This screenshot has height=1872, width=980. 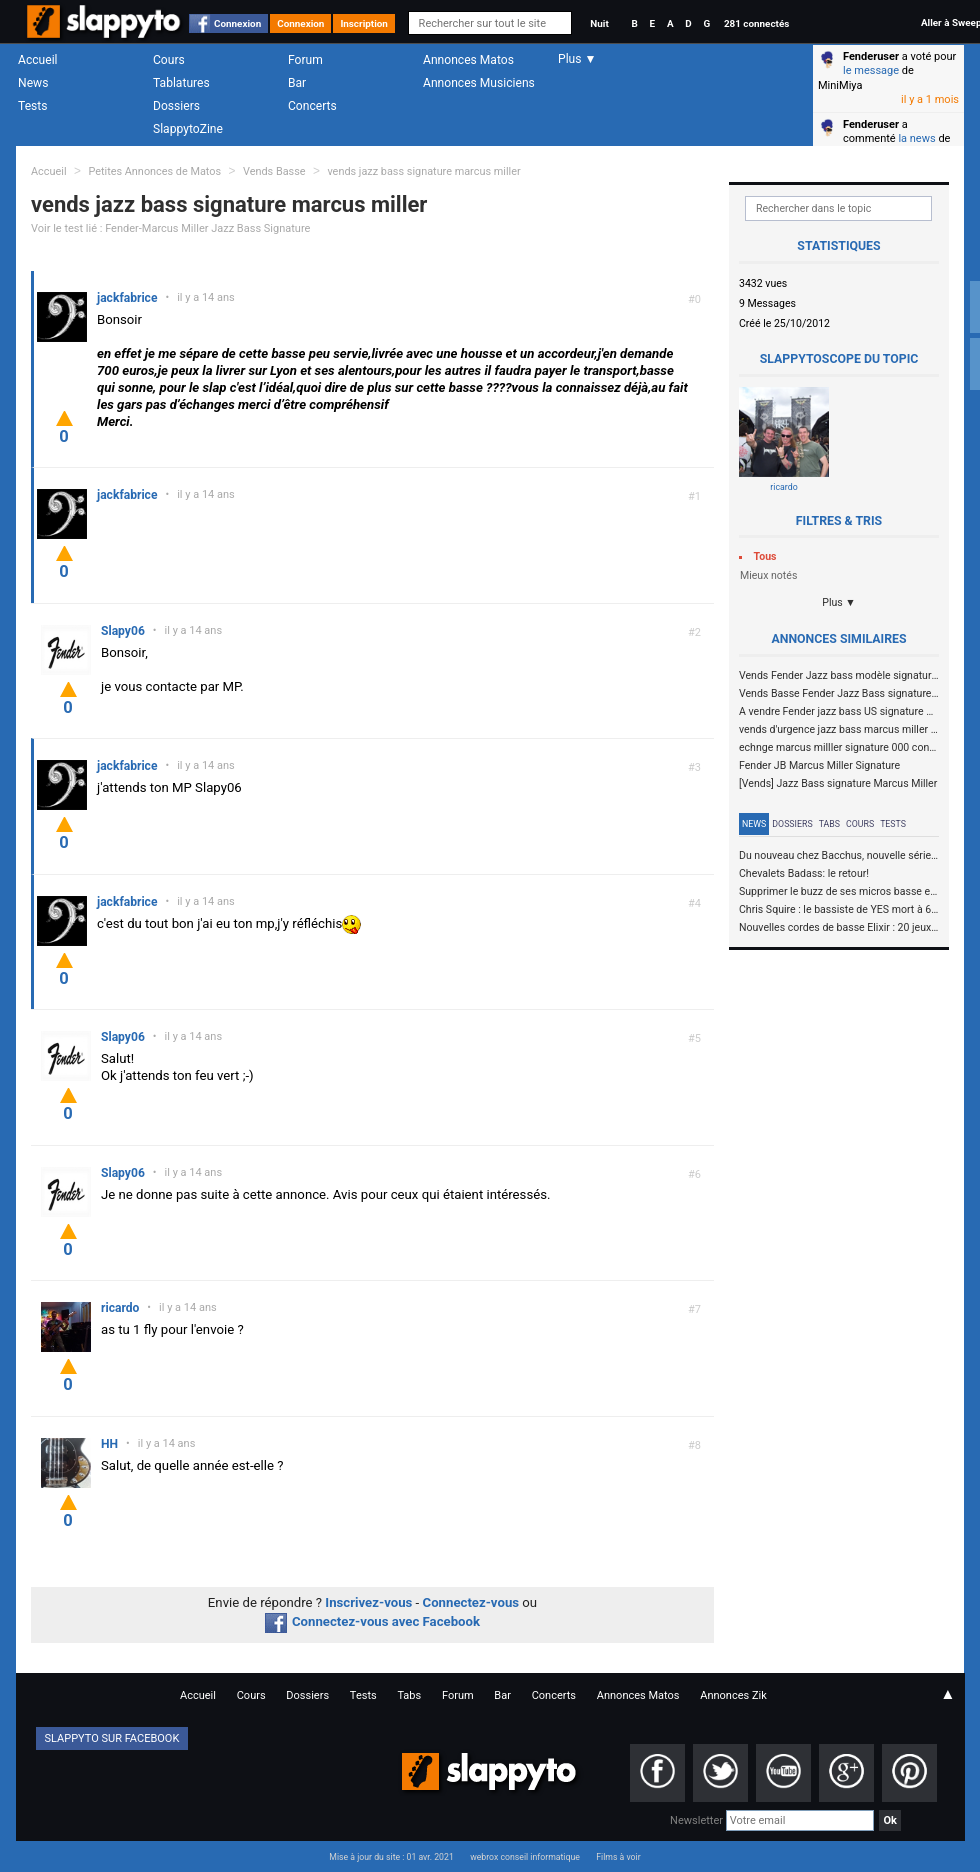 I want to click on Bar, so click(x=297, y=83).